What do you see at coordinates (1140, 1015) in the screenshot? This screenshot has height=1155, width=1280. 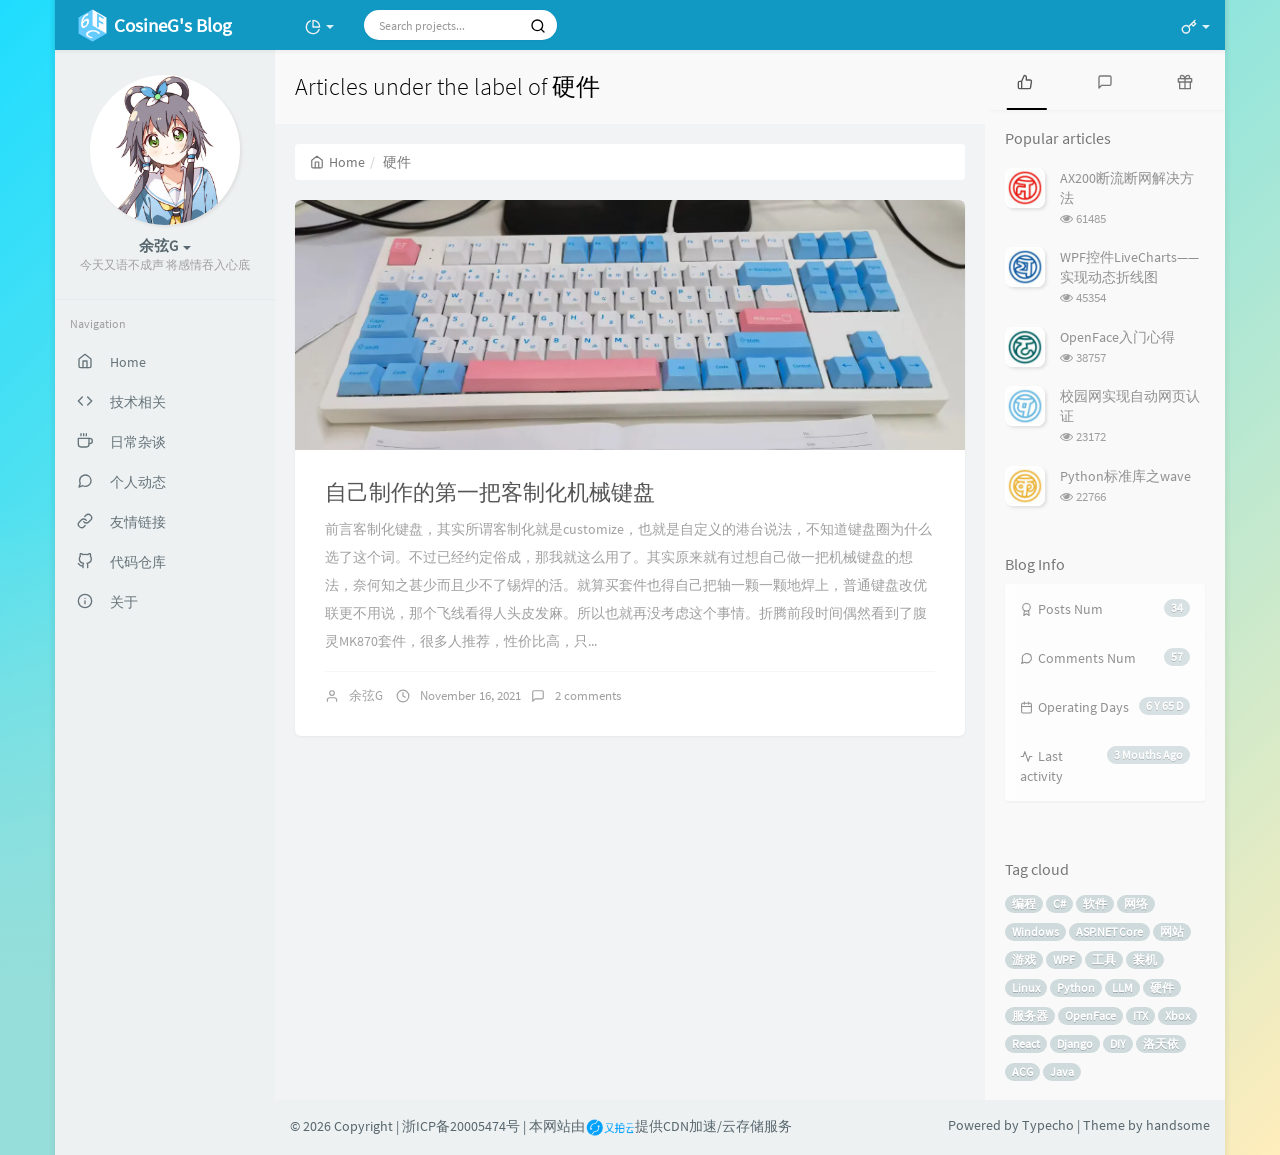 I see `ITX` at bounding box center [1140, 1015].